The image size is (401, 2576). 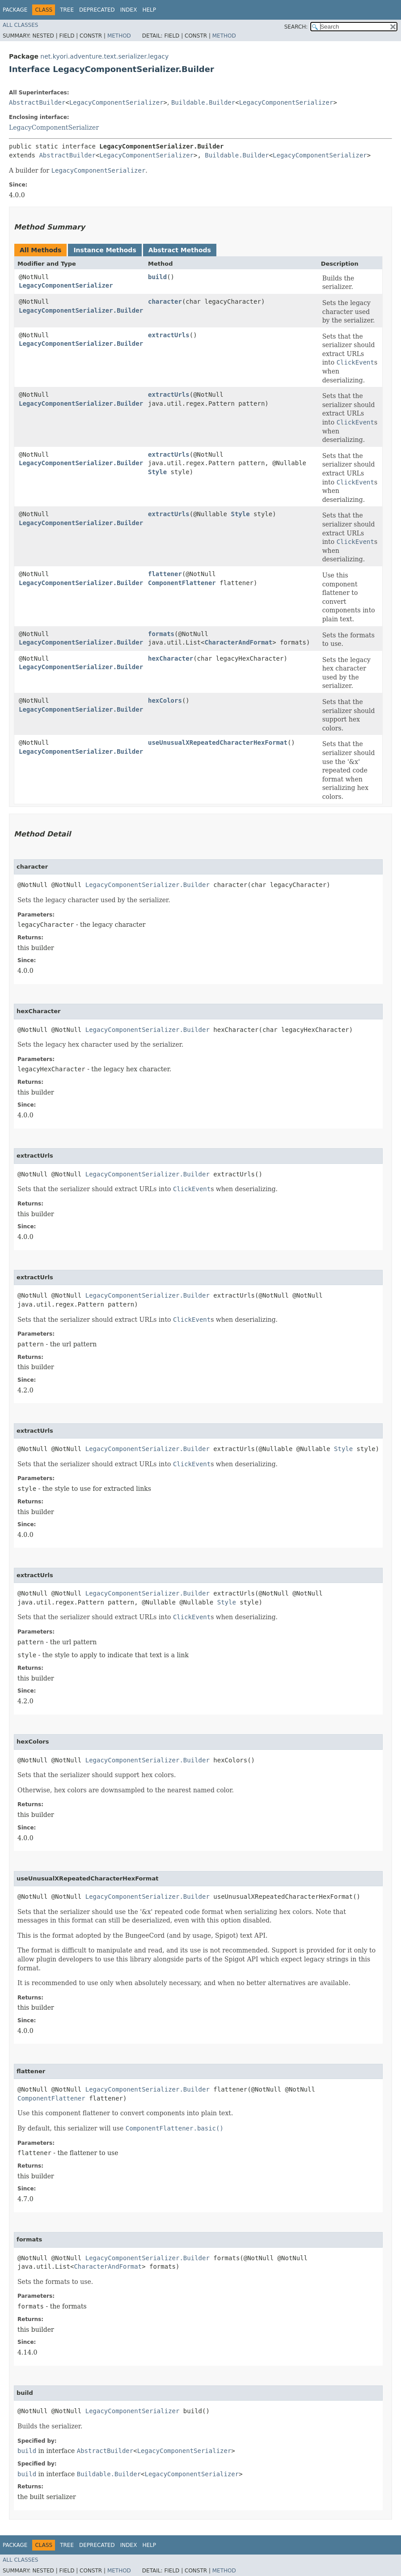 I want to click on hexColors, so click(x=165, y=700).